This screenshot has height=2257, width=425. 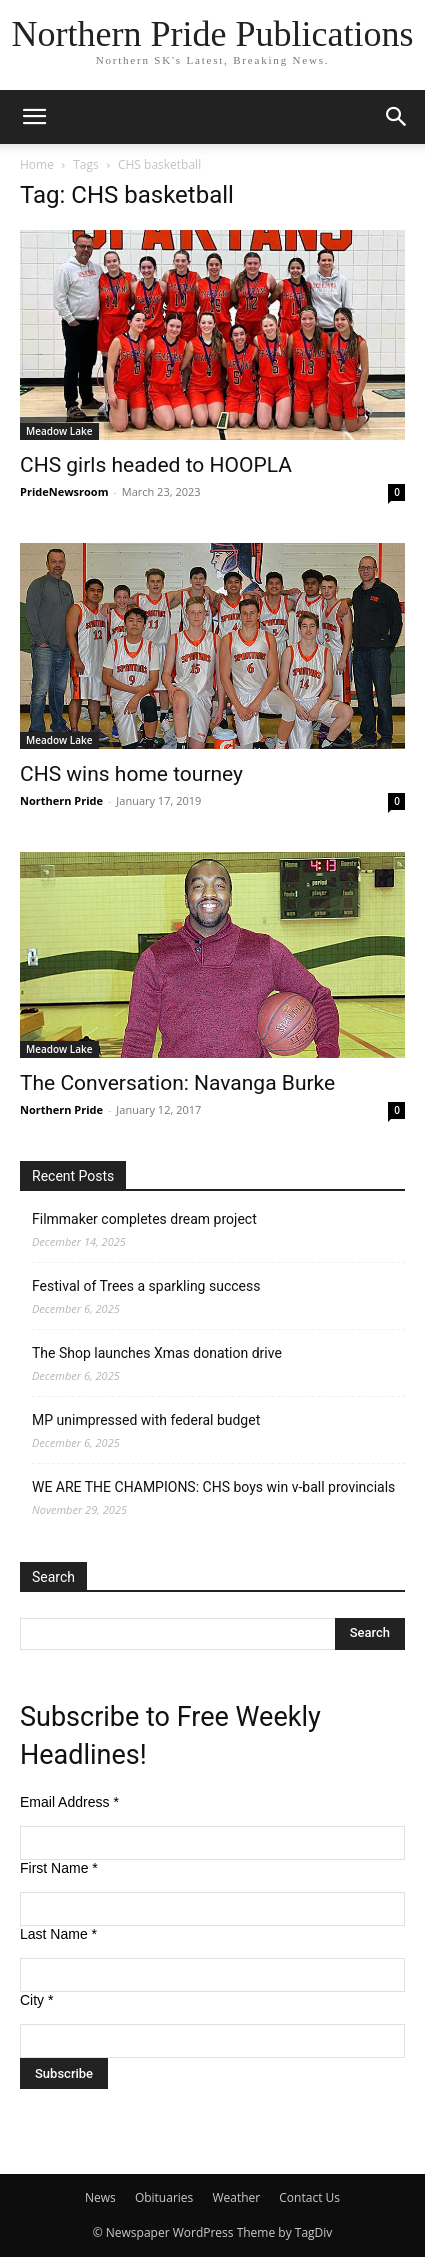 I want to click on CHS wins home tourney, so click(x=131, y=774).